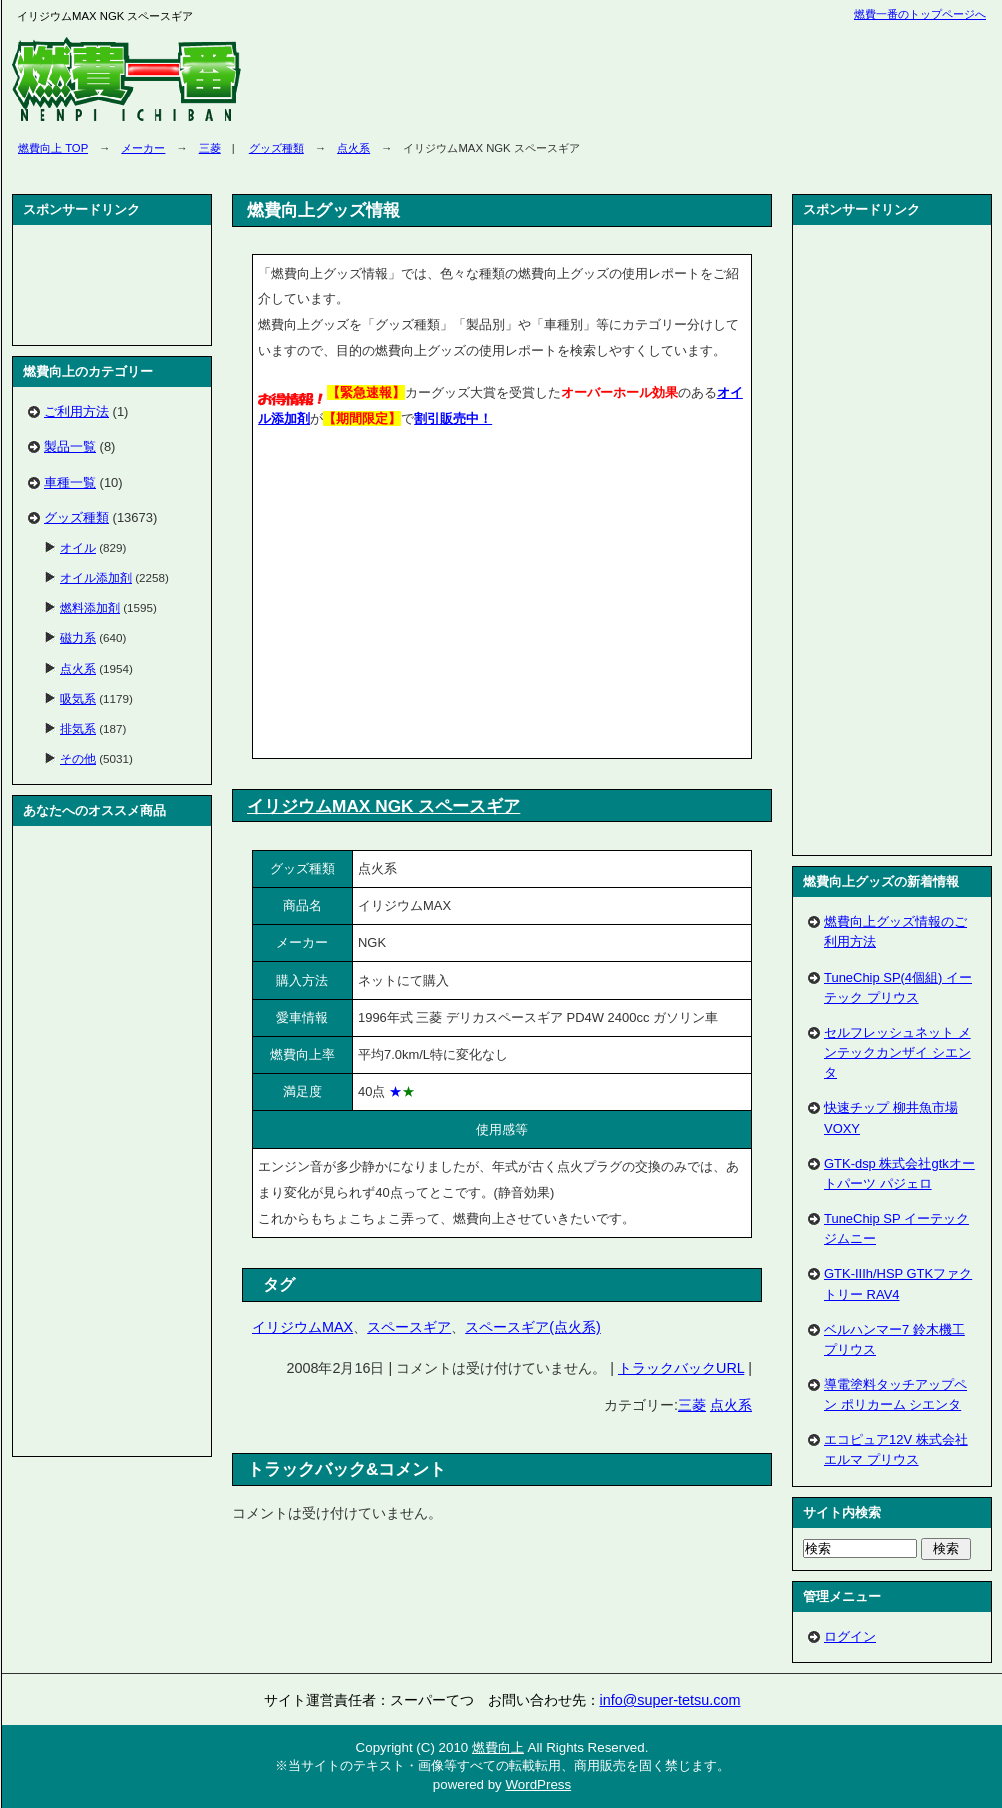  Describe the element at coordinates (850, 1636) in the screenshot. I see `ログイン` at that location.